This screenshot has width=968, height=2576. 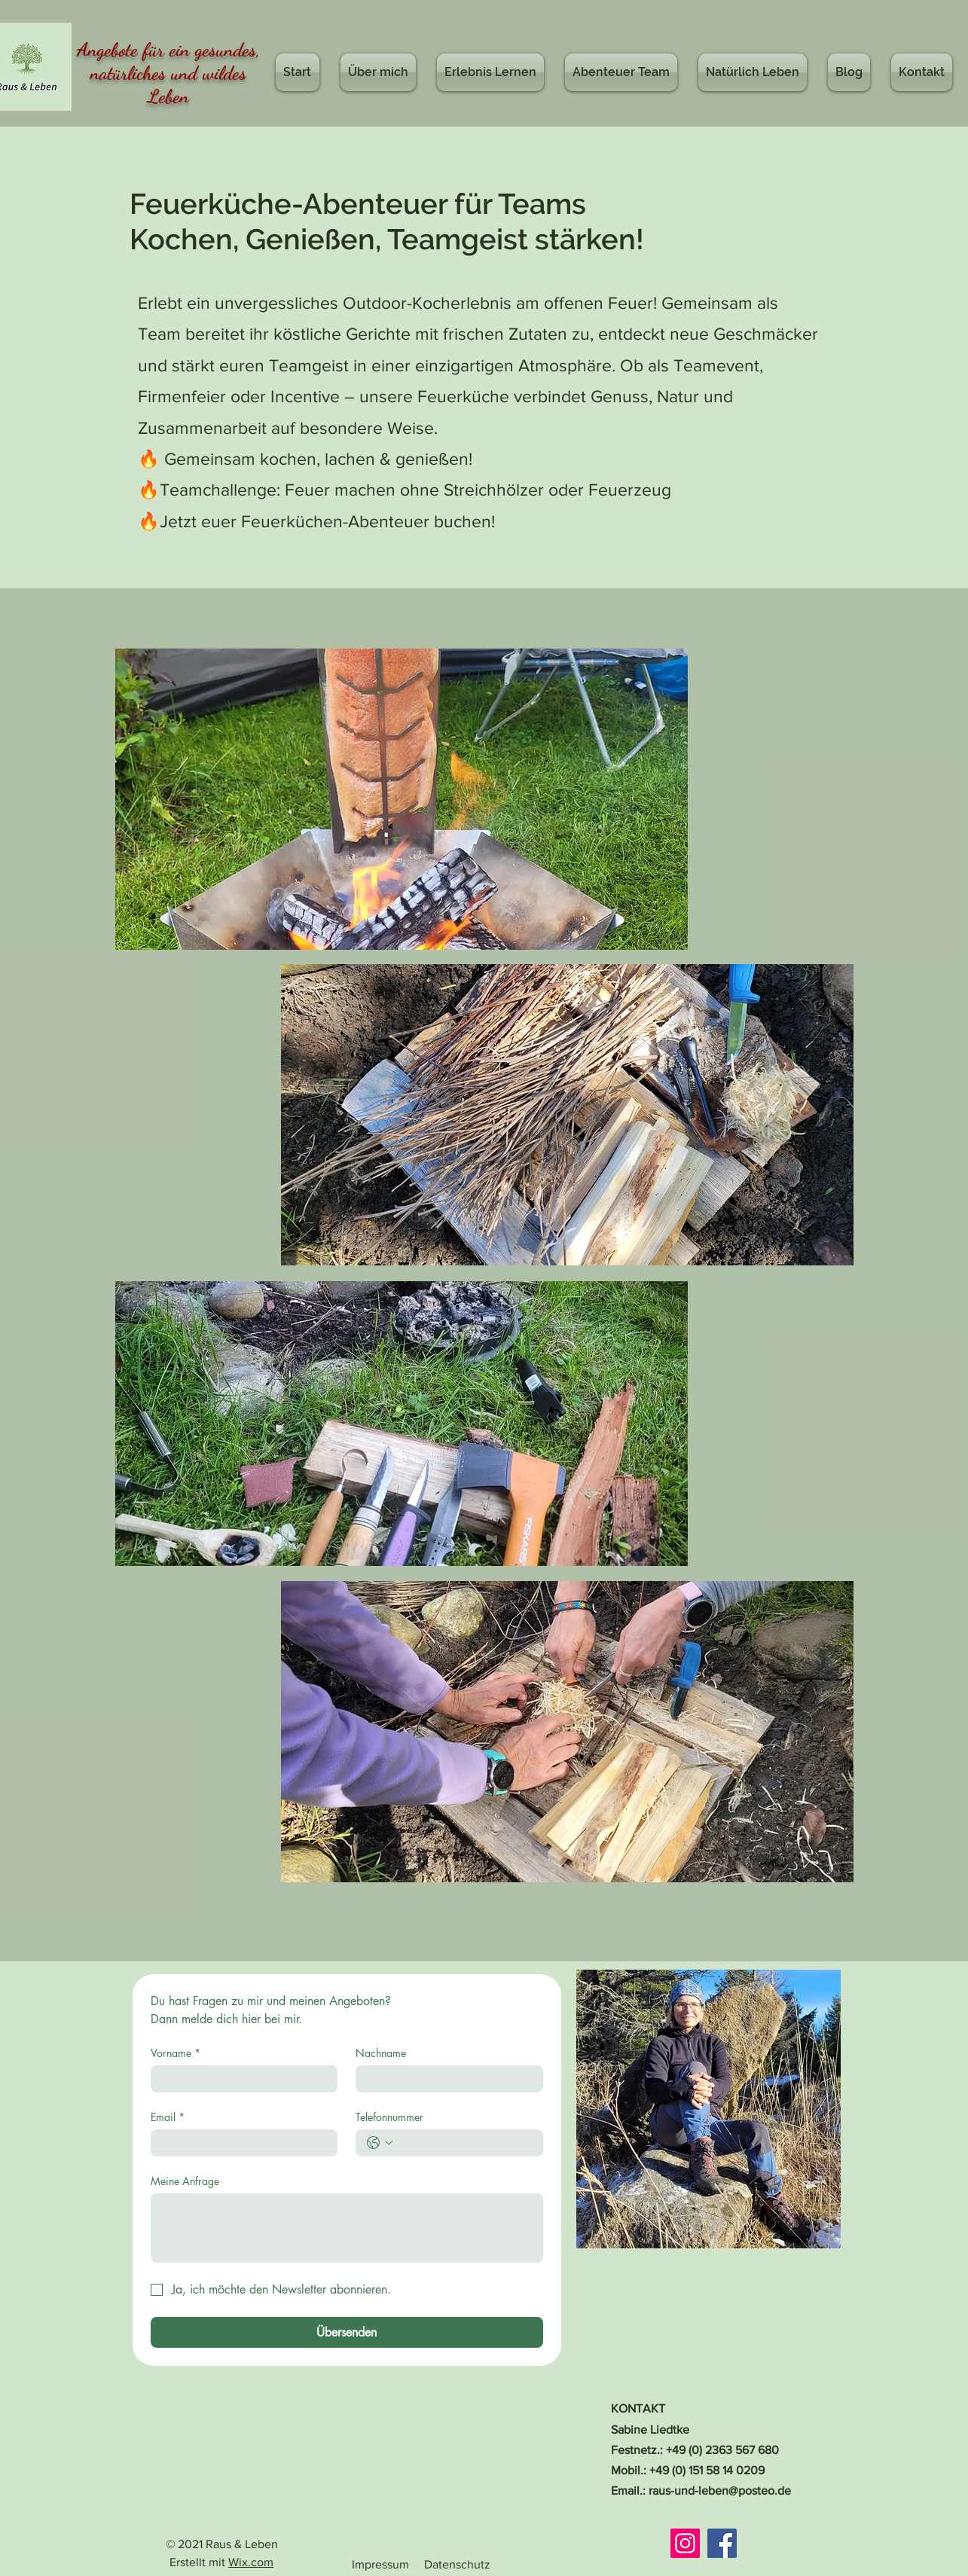 What do you see at coordinates (250, 2562) in the screenshot?
I see `Wix.com` at bounding box center [250, 2562].